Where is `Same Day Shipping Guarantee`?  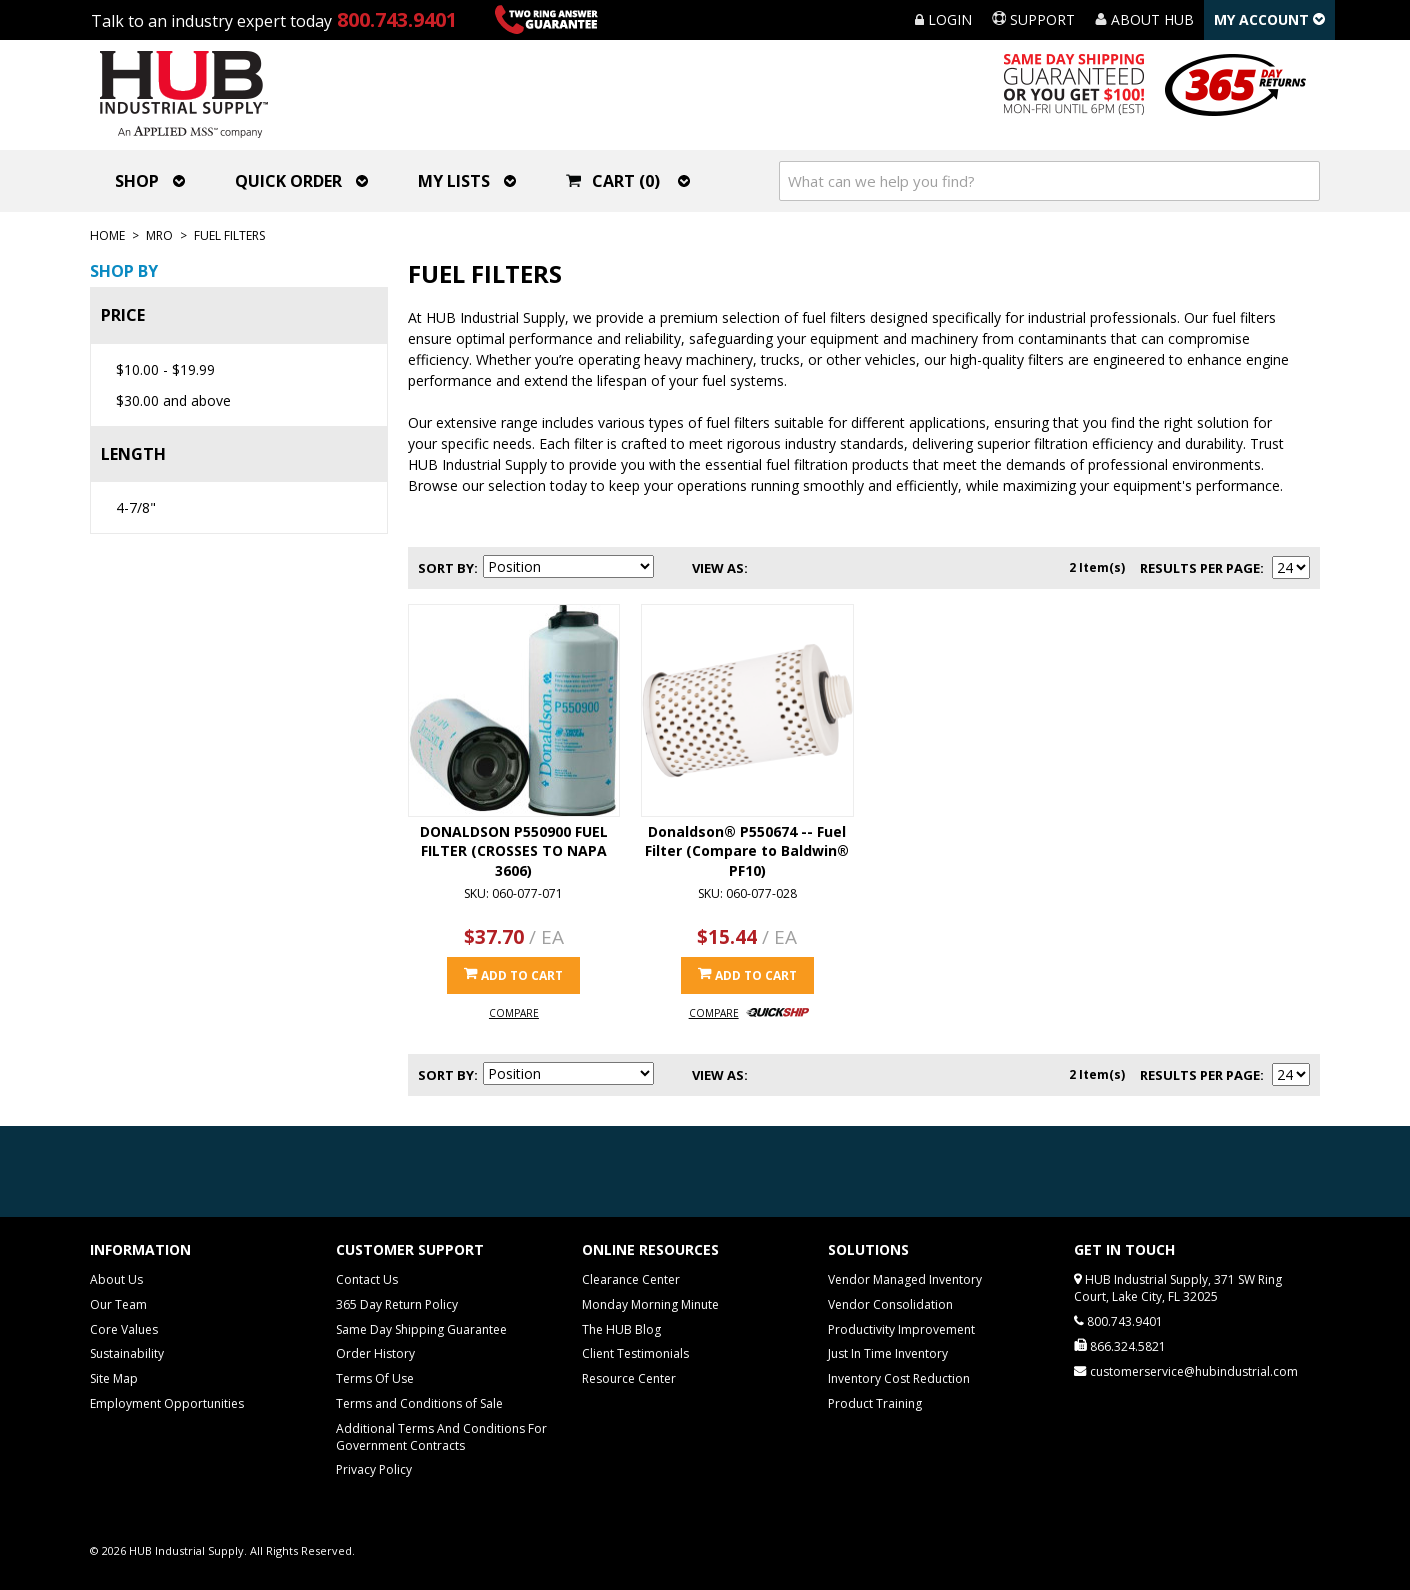 Same Day Shipping Guarantee is located at coordinates (421, 1329).